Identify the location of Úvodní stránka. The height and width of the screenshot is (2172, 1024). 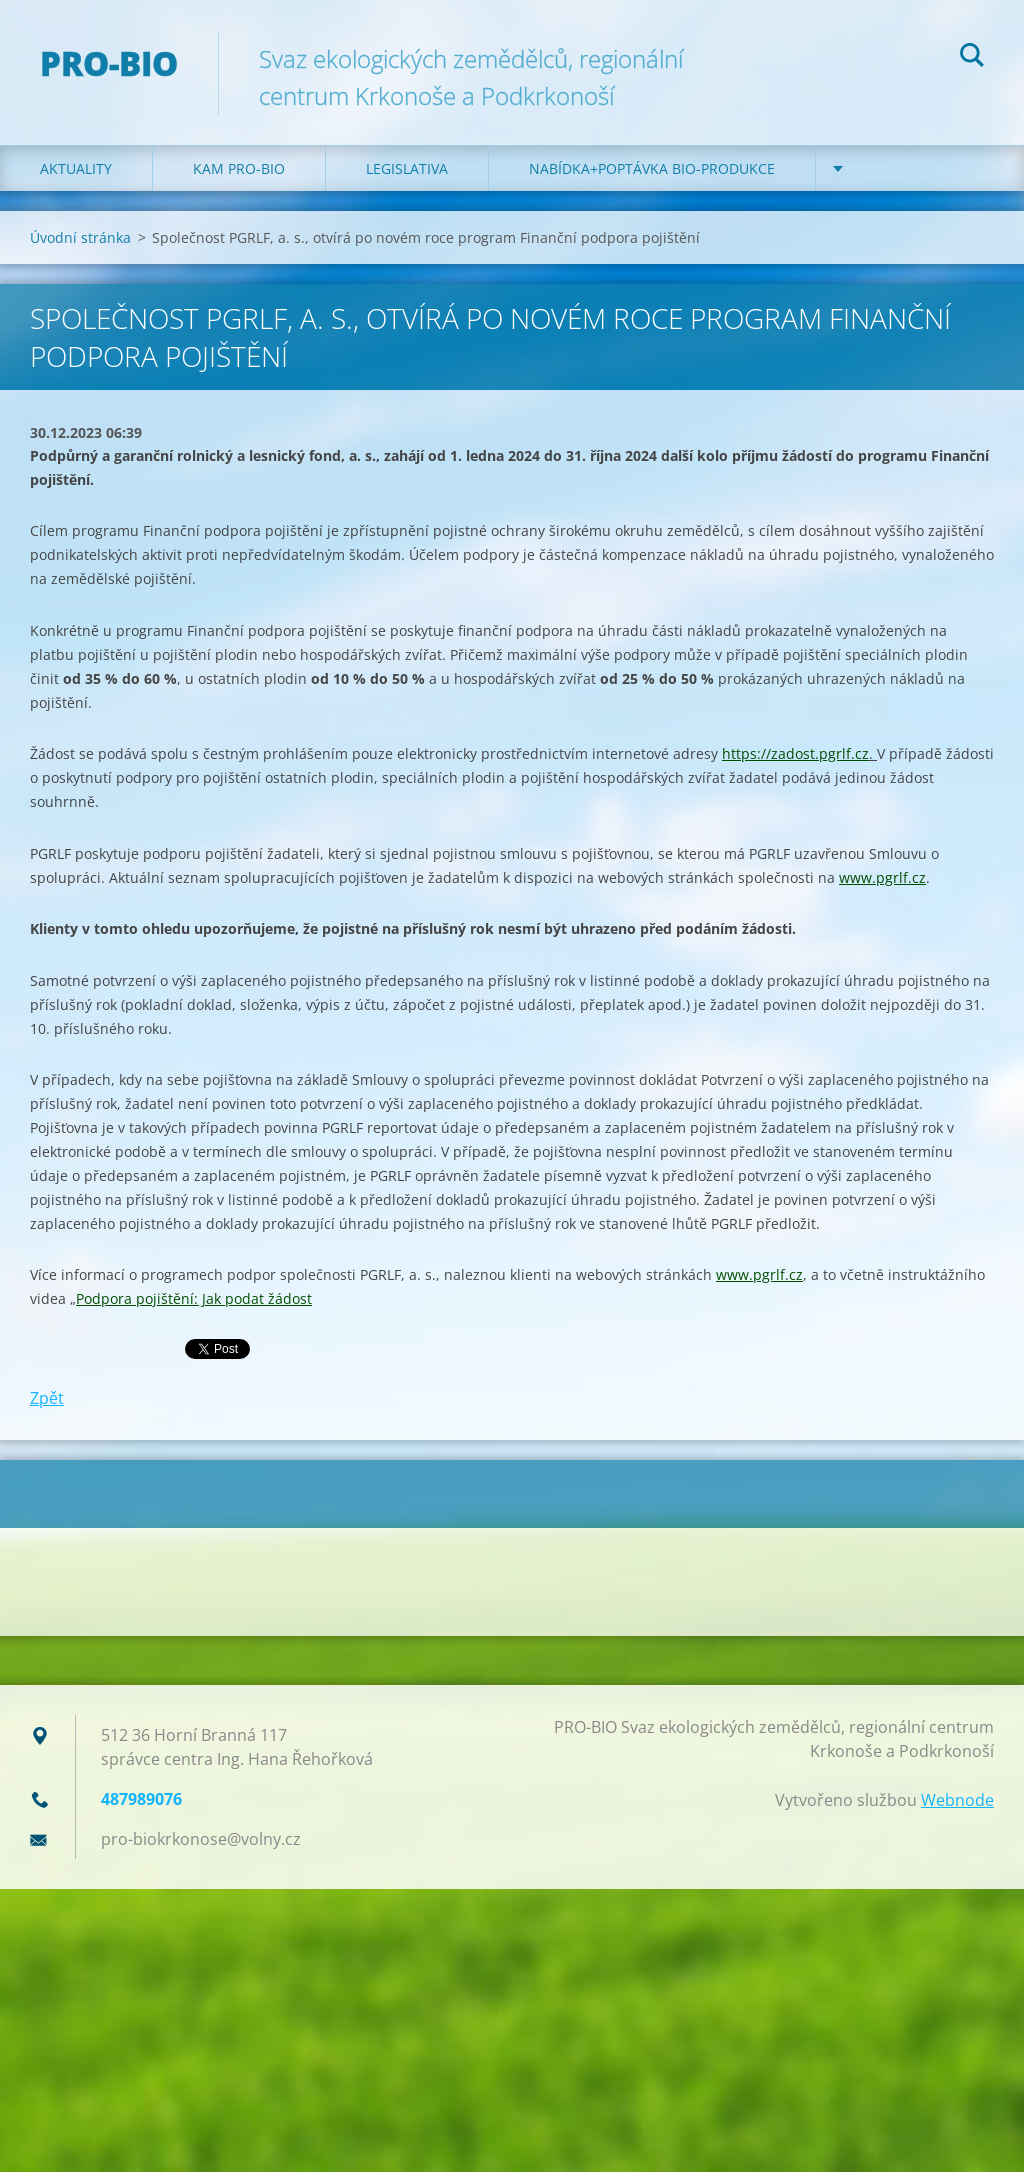
(80, 237).